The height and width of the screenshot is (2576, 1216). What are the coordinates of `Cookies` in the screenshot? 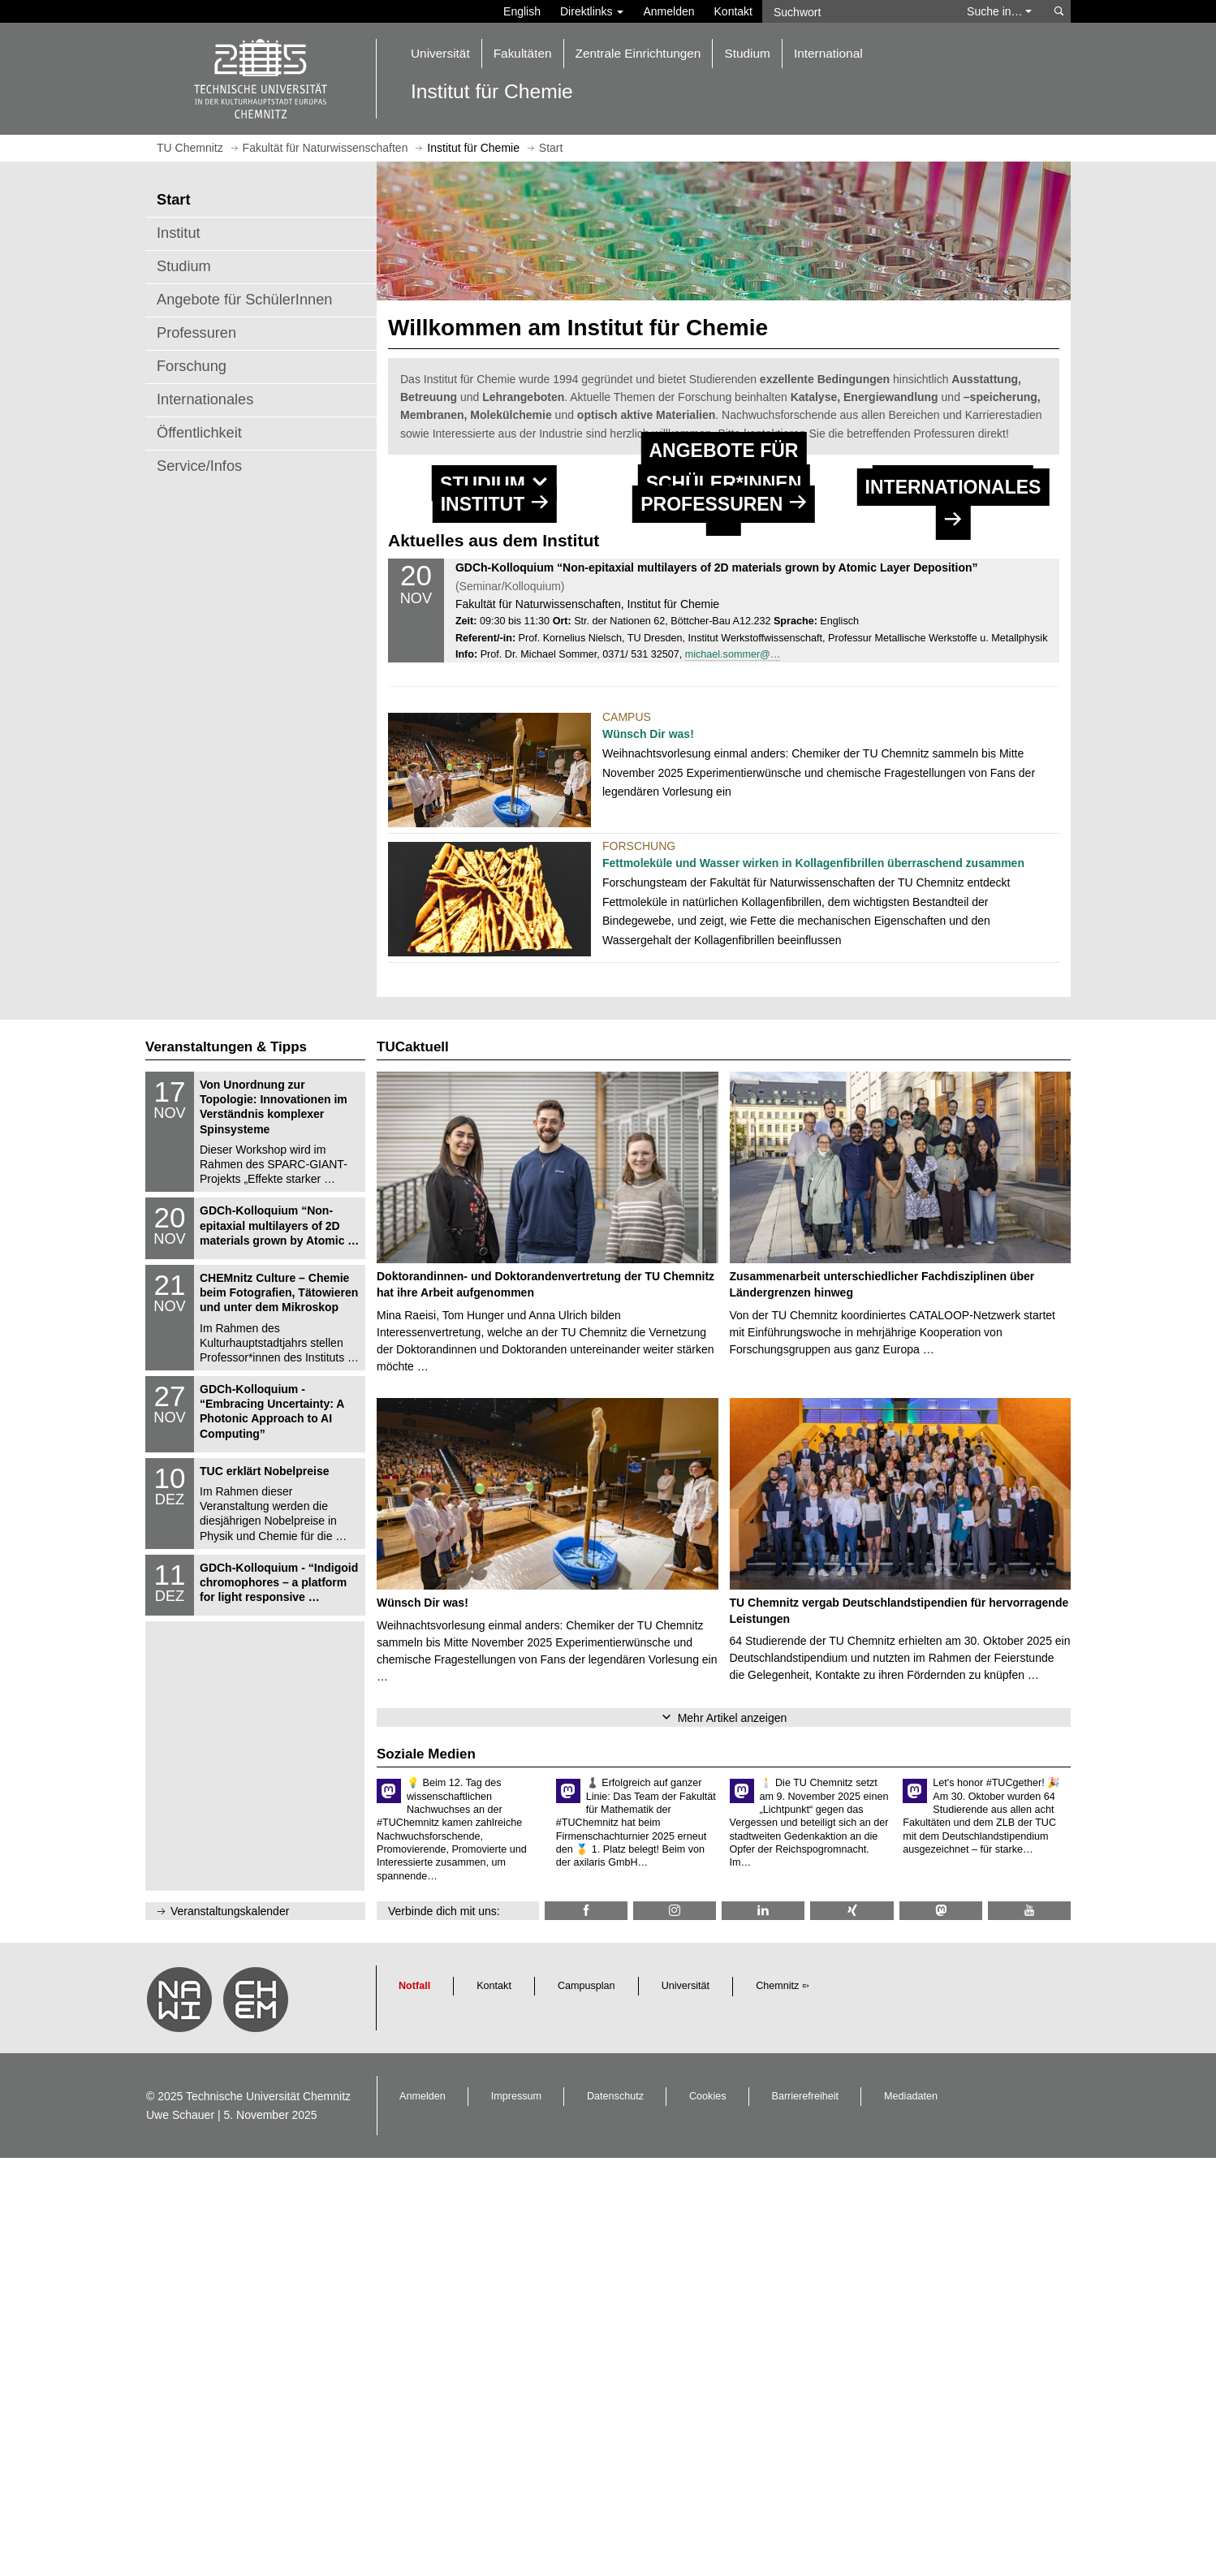 It's located at (708, 2514).